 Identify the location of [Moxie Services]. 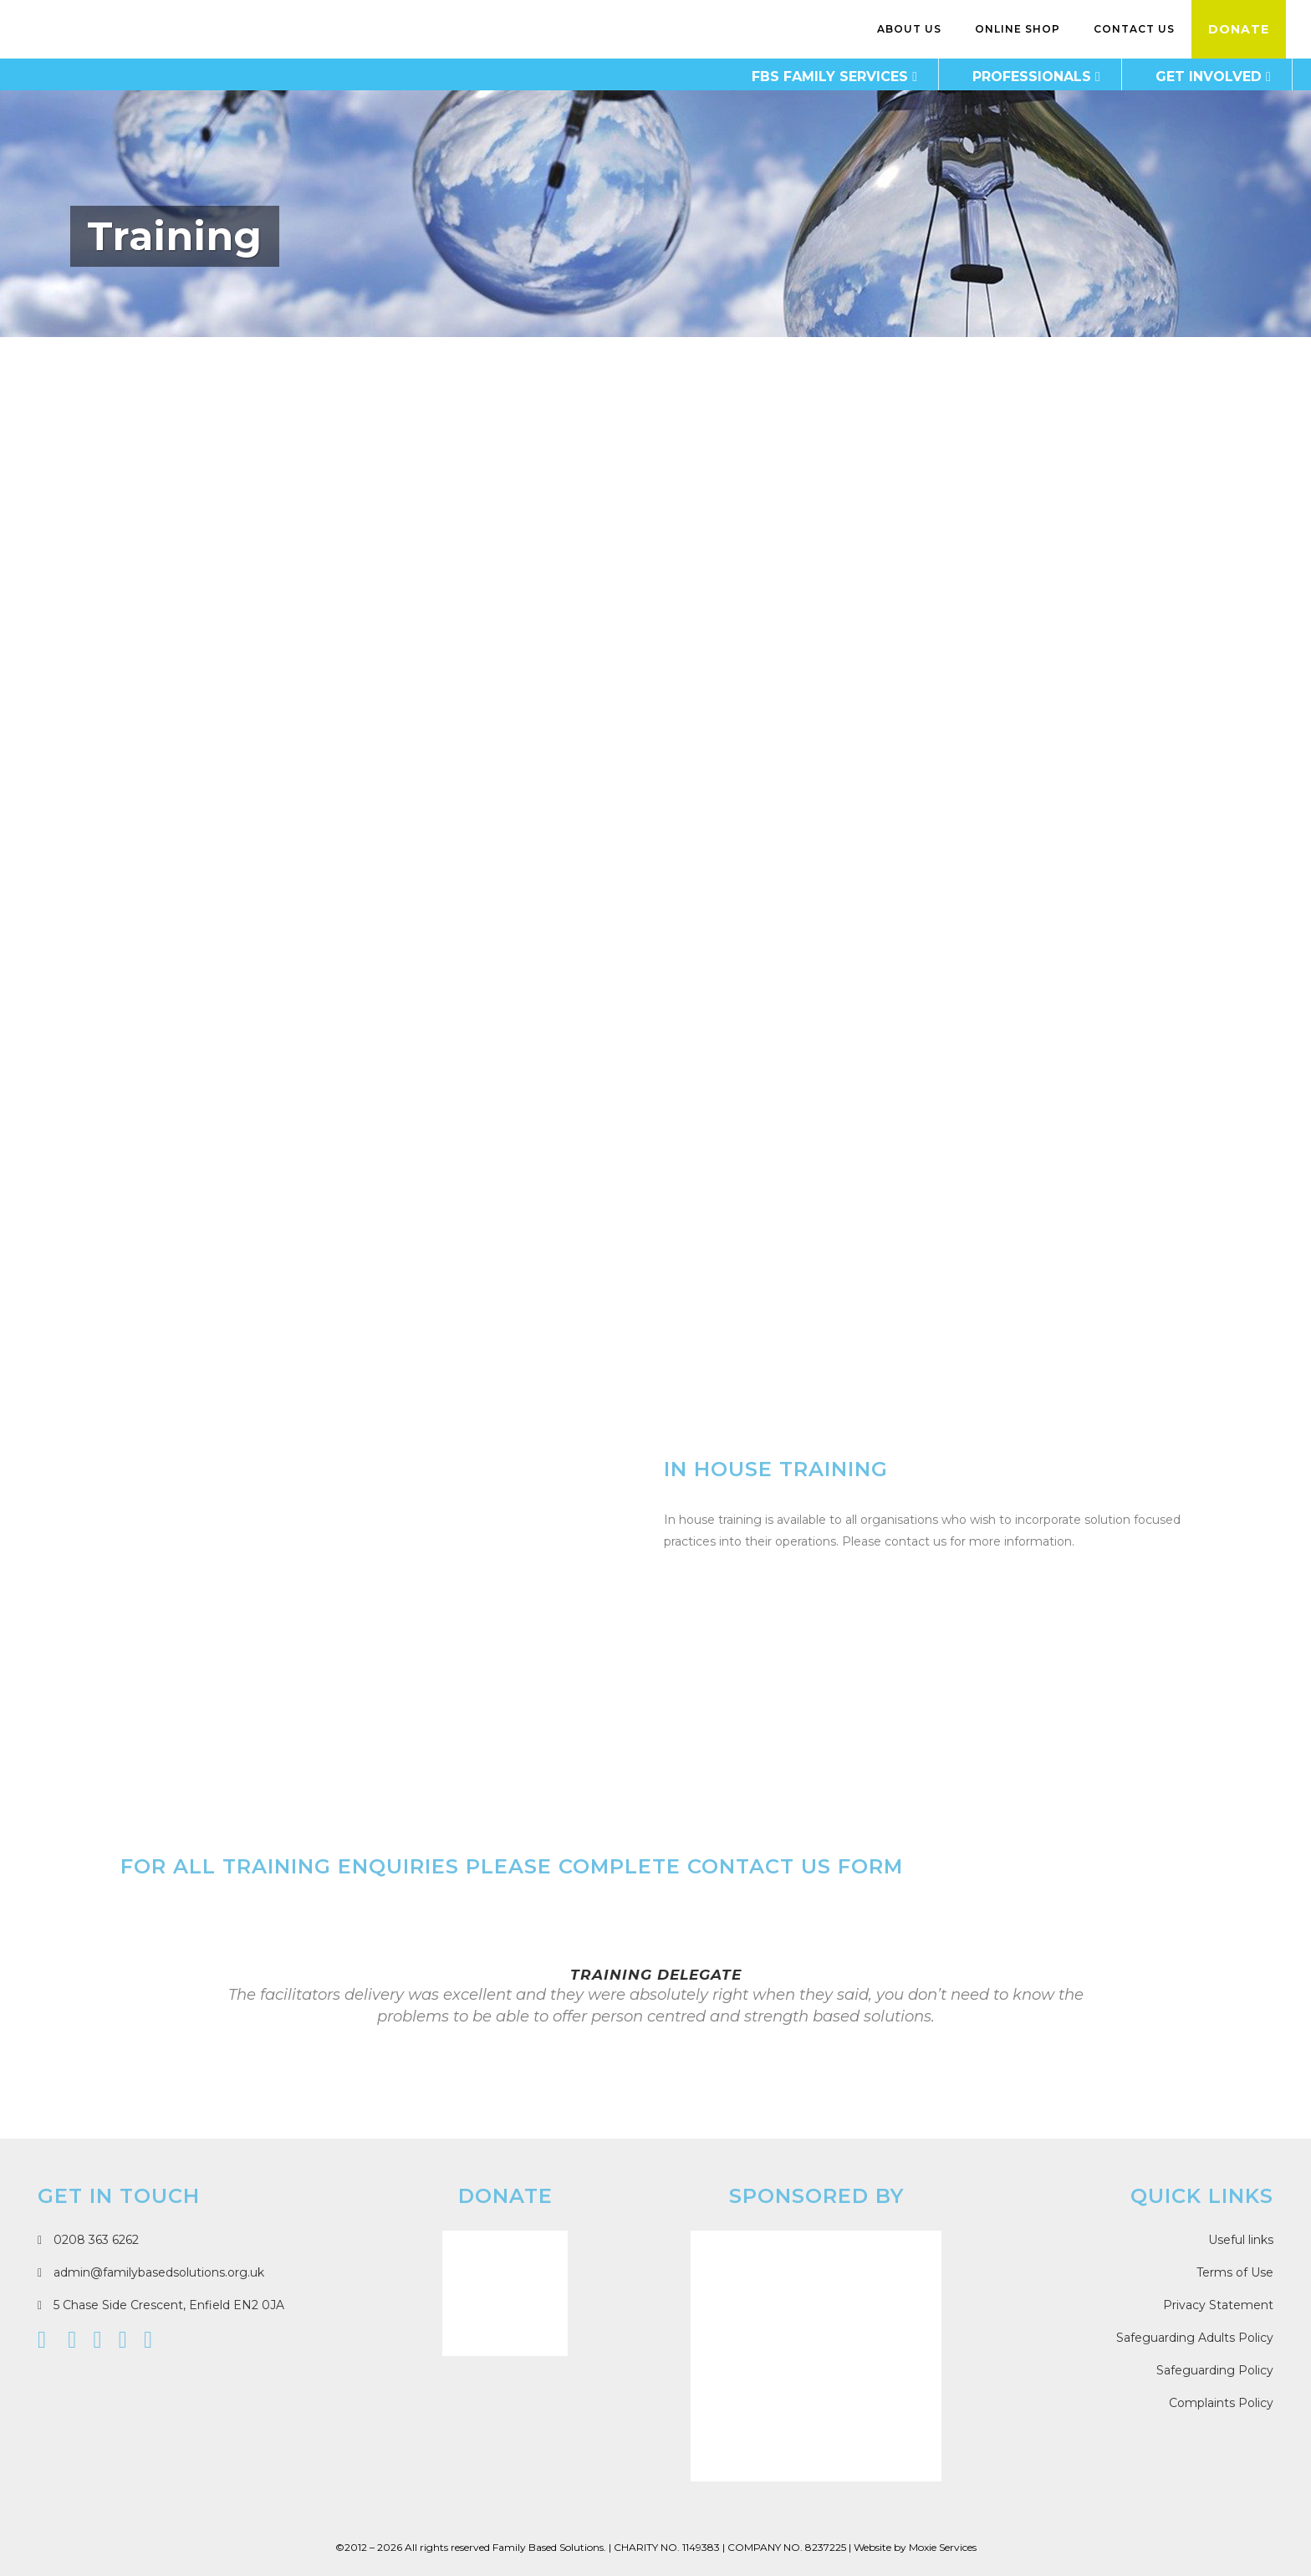
(816, 2356).